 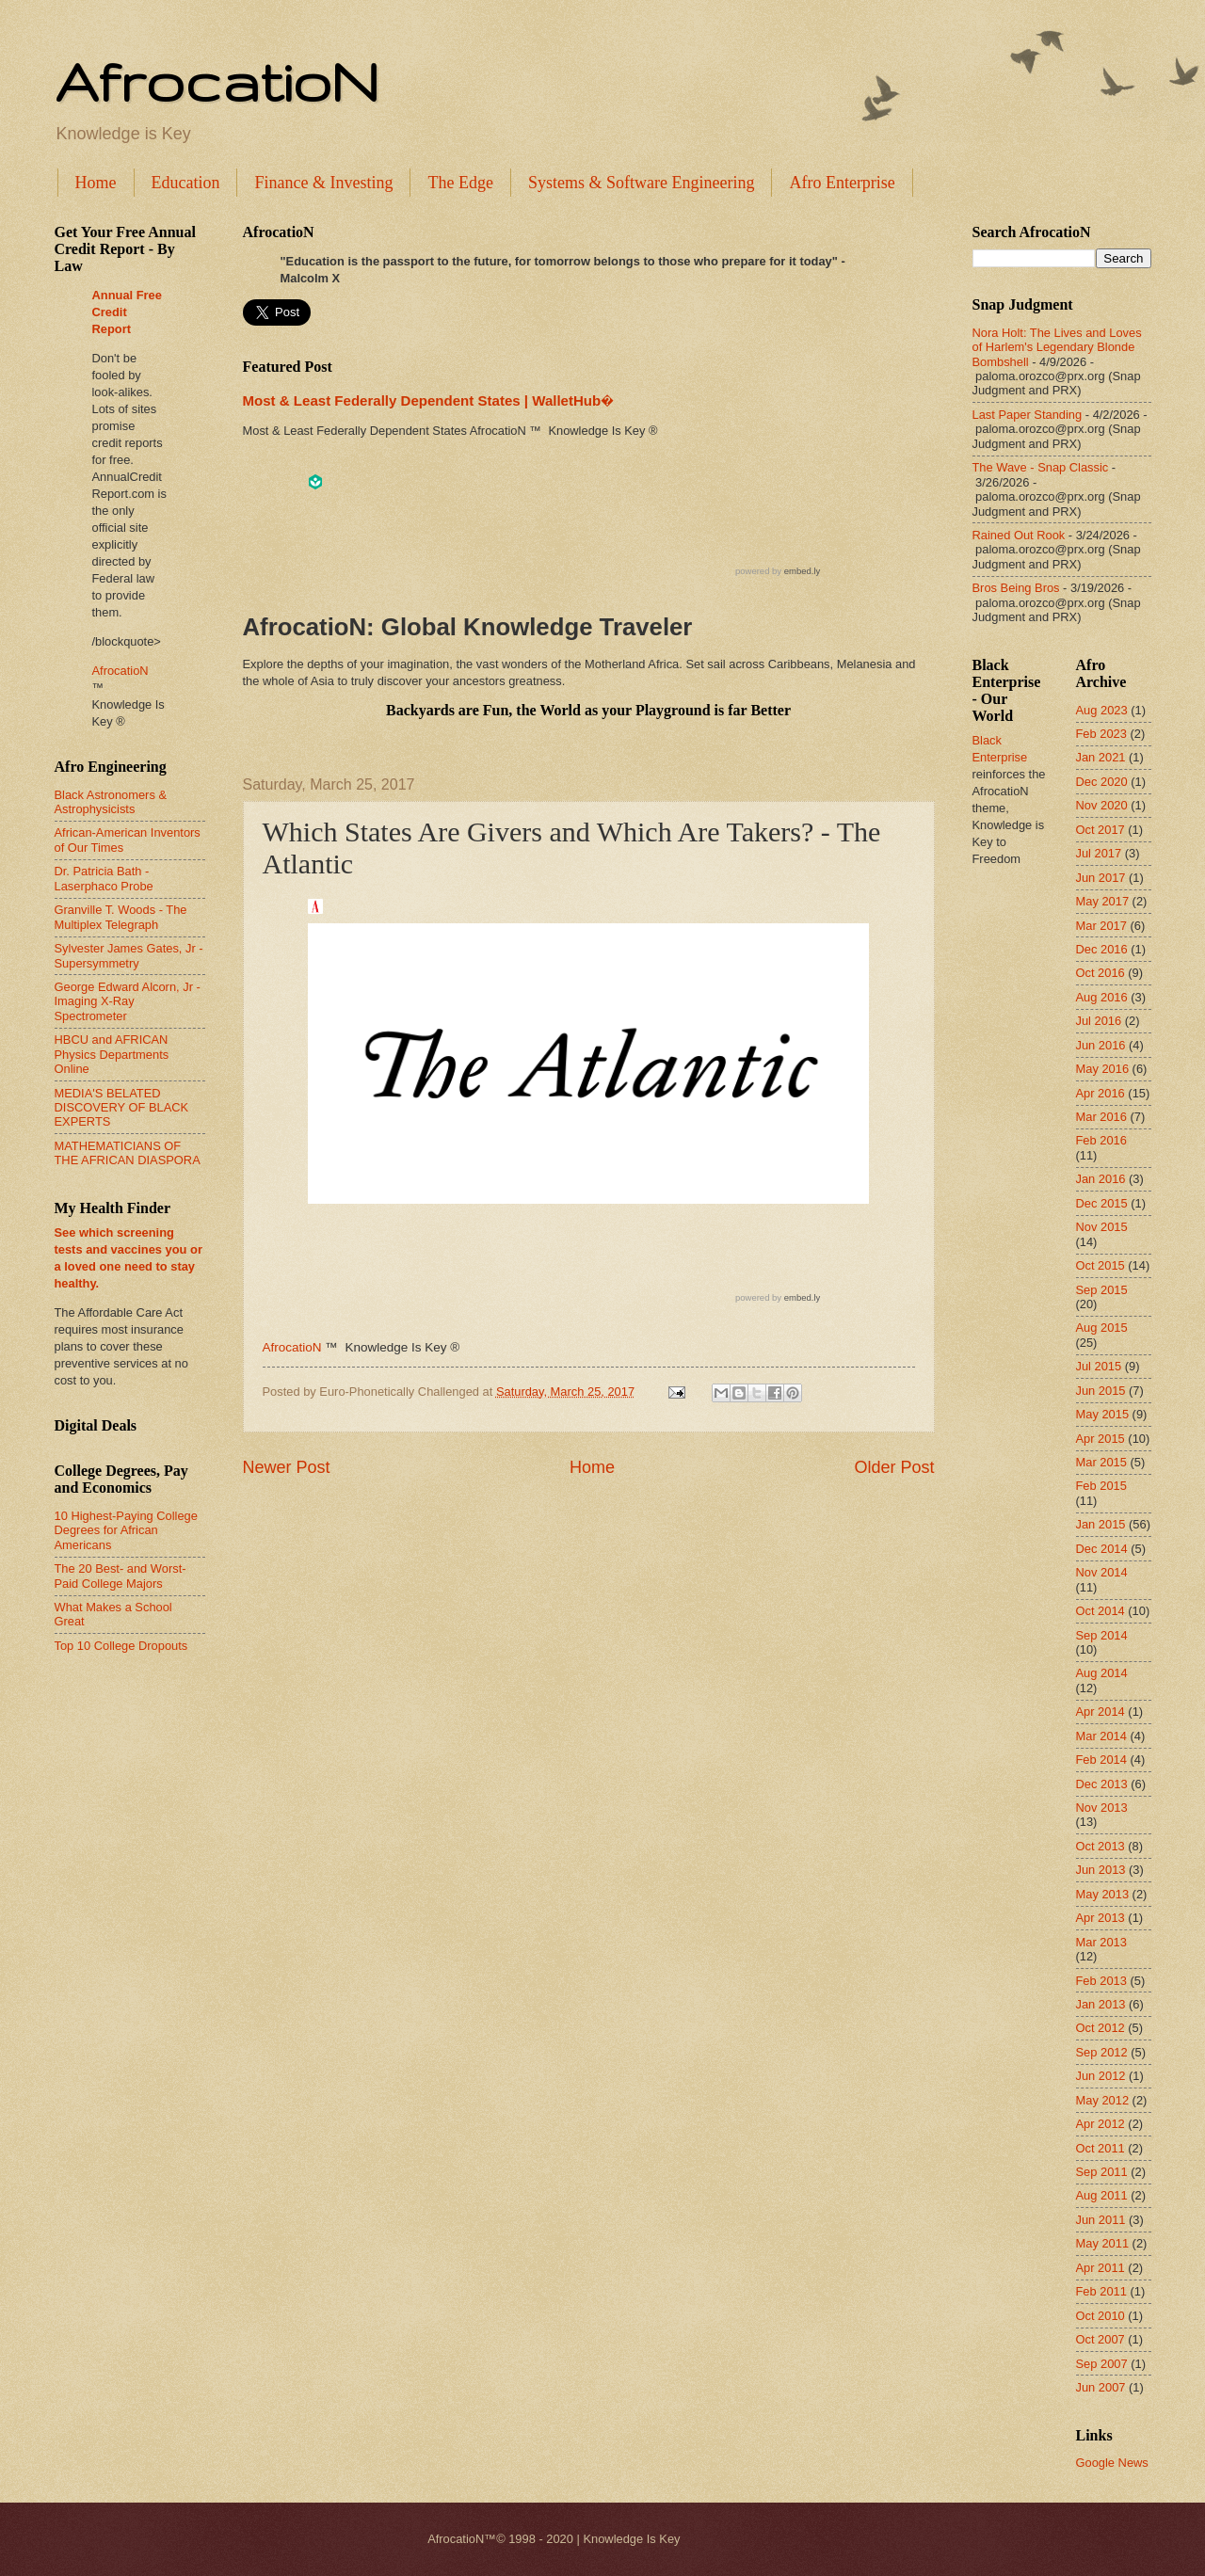 I want to click on Sylvester James Gates, Jr - Supersymmetry, so click(x=129, y=955).